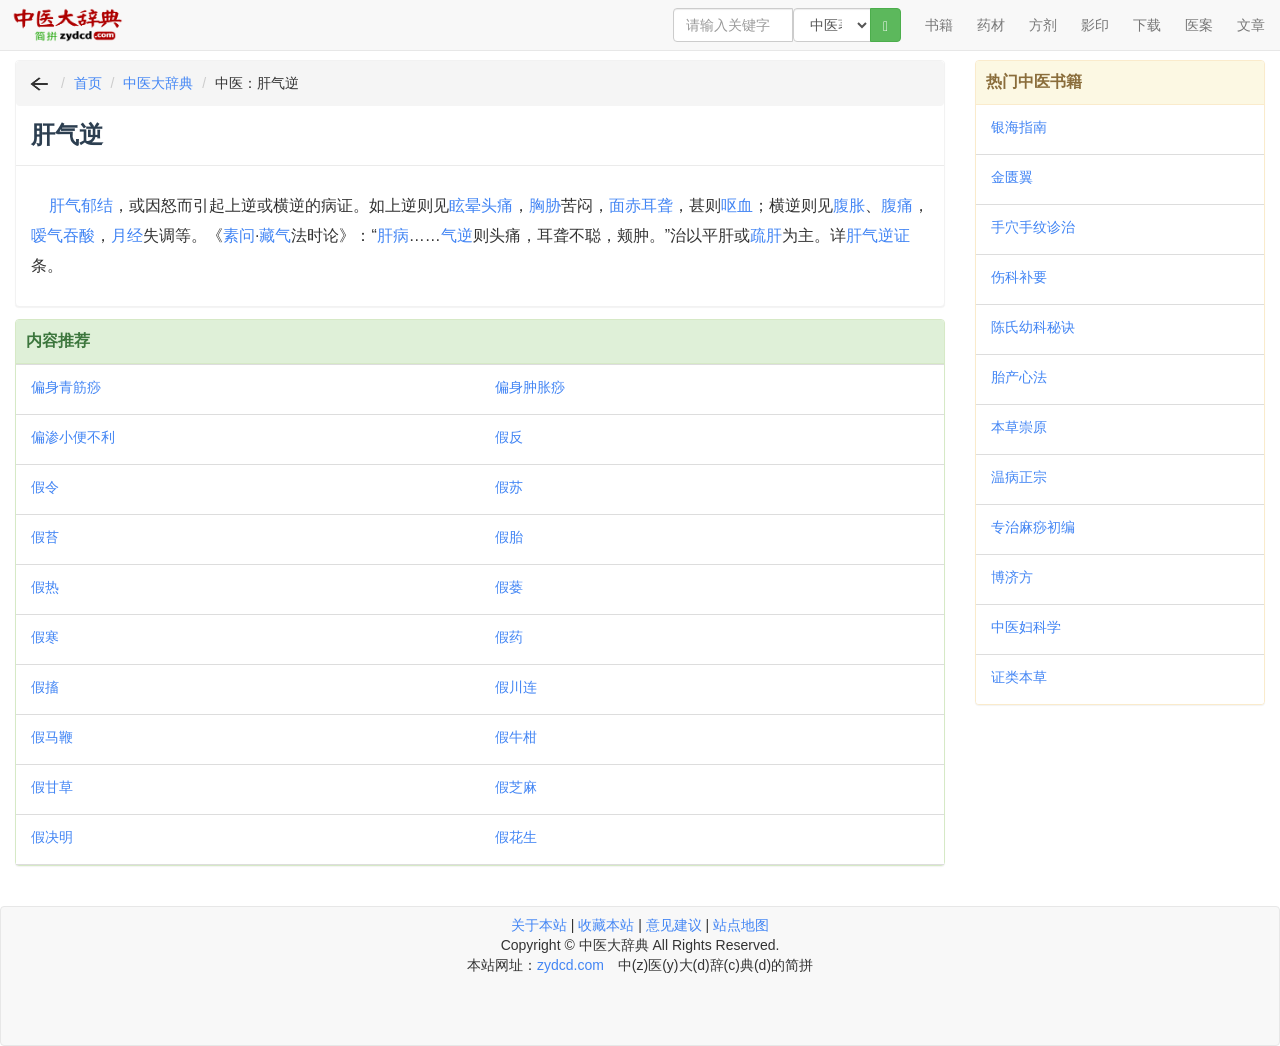  Describe the element at coordinates (1019, 677) in the screenshot. I see `证类本草` at that location.